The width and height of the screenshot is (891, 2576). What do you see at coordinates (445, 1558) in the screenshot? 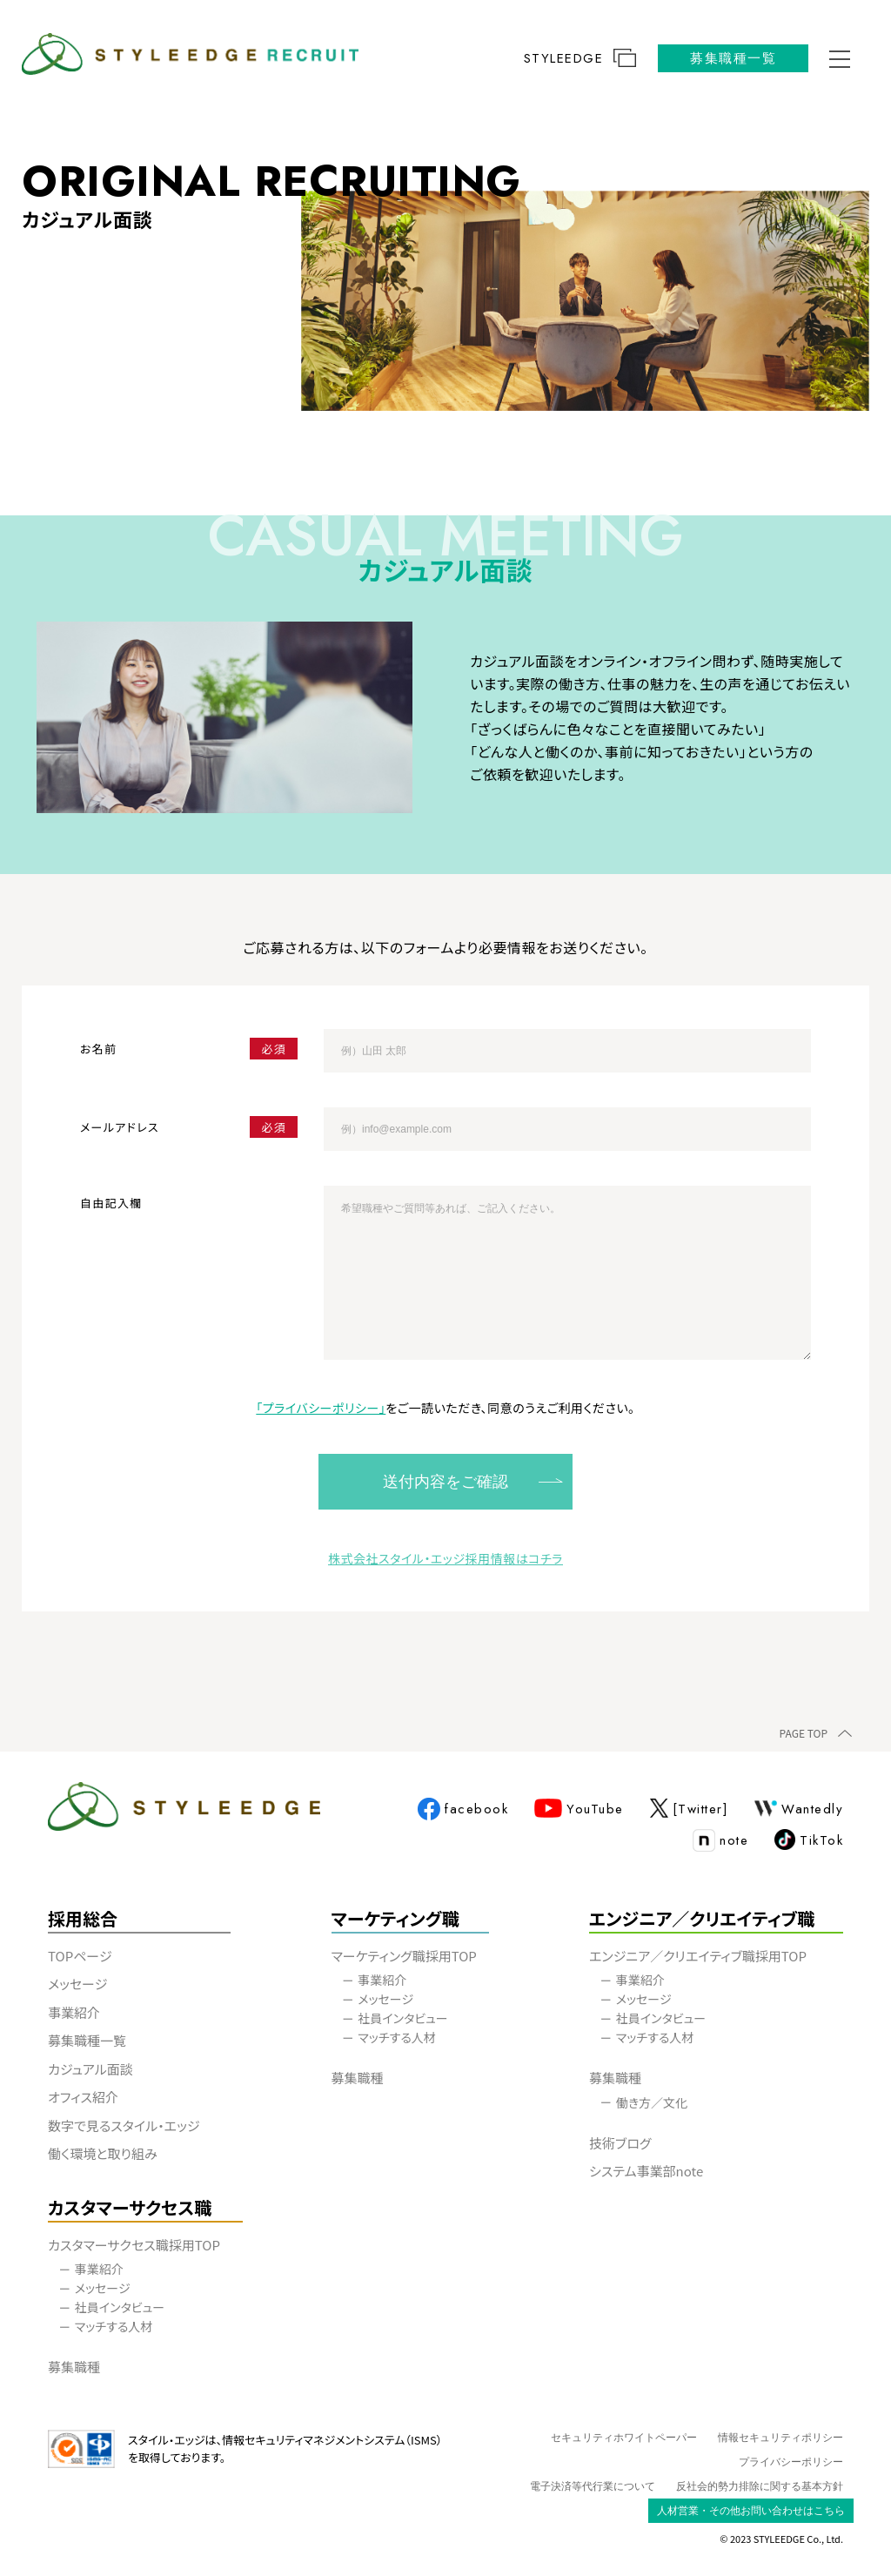
I see `株式会社スタイル・エッジ採用情報はコチラ` at bounding box center [445, 1558].